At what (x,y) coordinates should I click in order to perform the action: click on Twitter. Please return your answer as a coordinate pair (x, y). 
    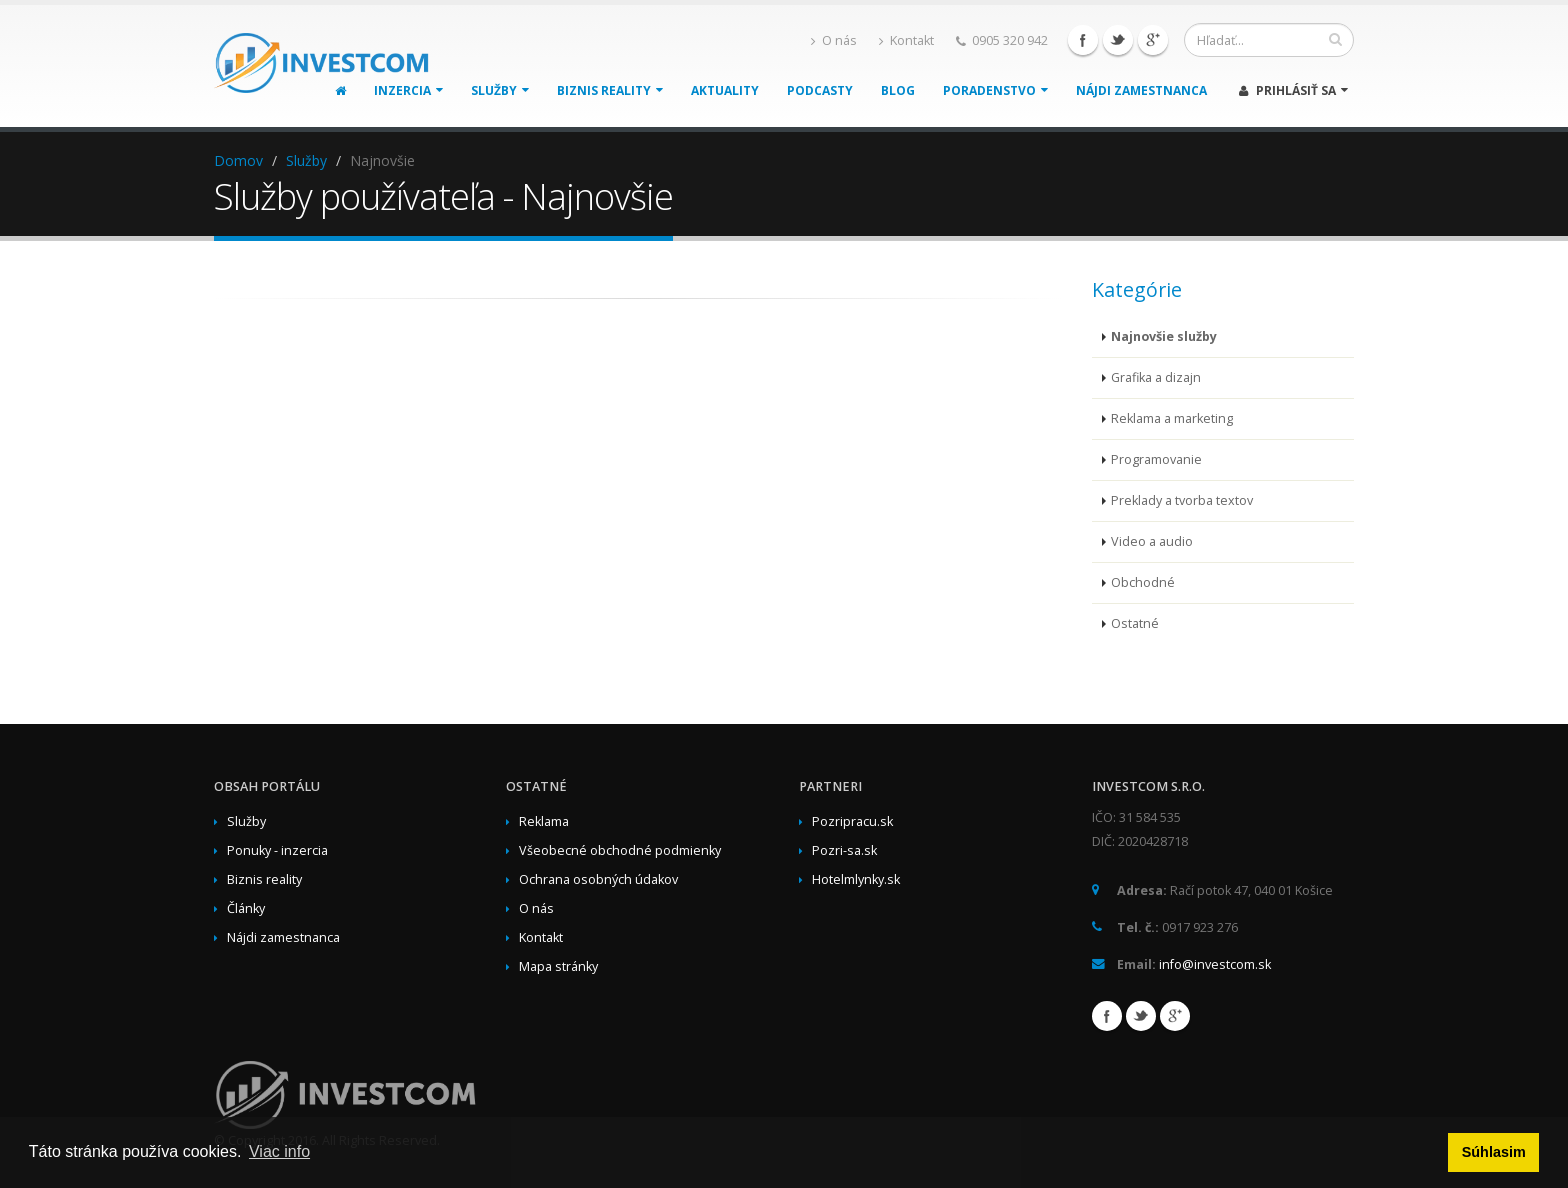
    Looking at the image, I should click on (1118, 40).